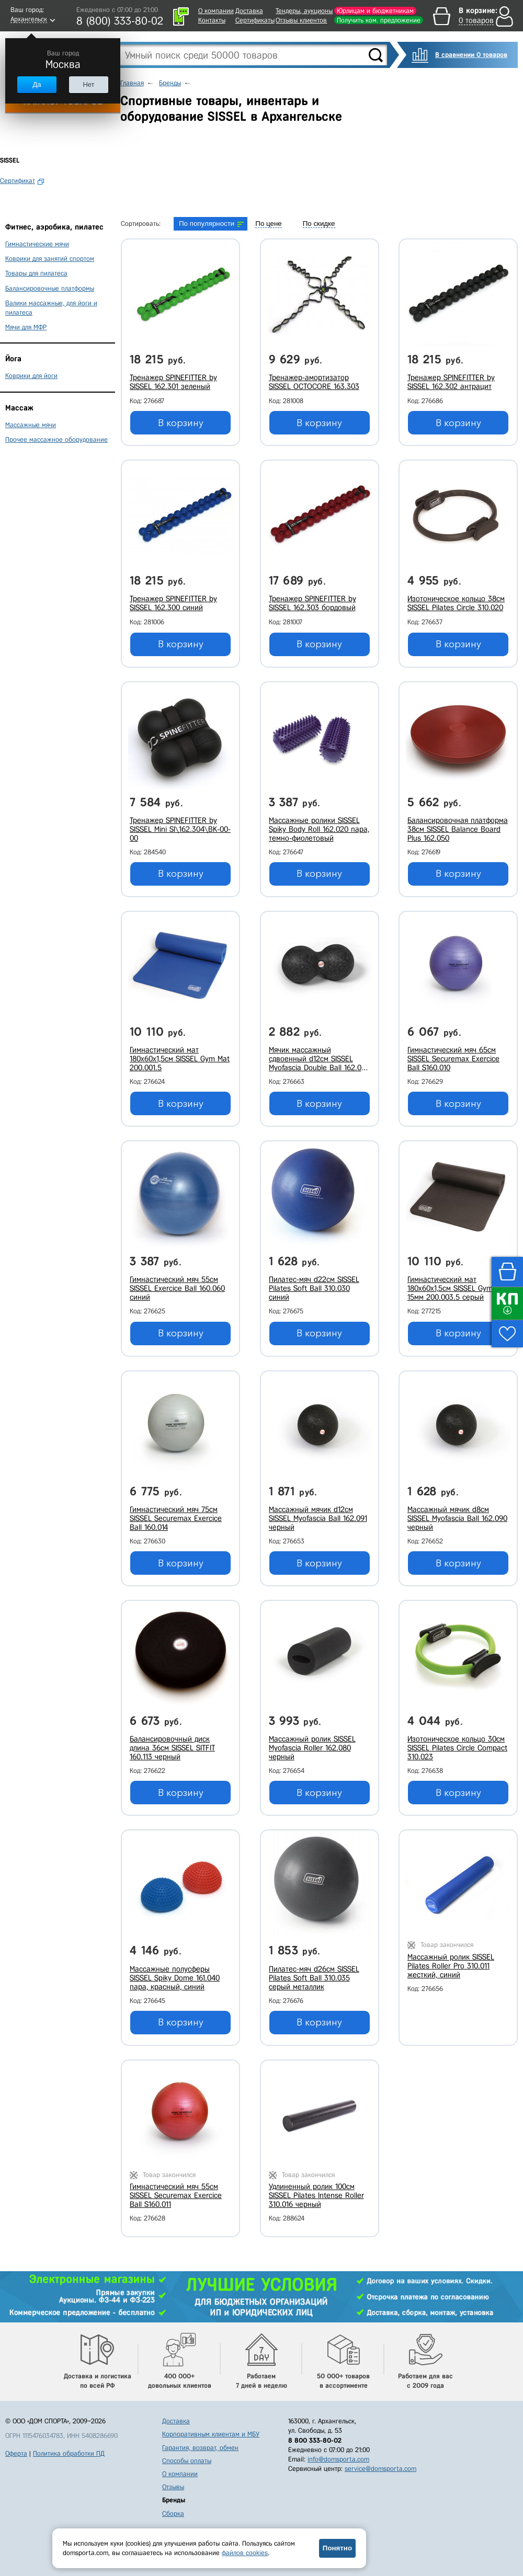 Image resolution: width=523 pixels, height=2576 pixels. What do you see at coordinates (216, 10) in the screenshot?
I see `О компании` at bounding box center [216, 10].